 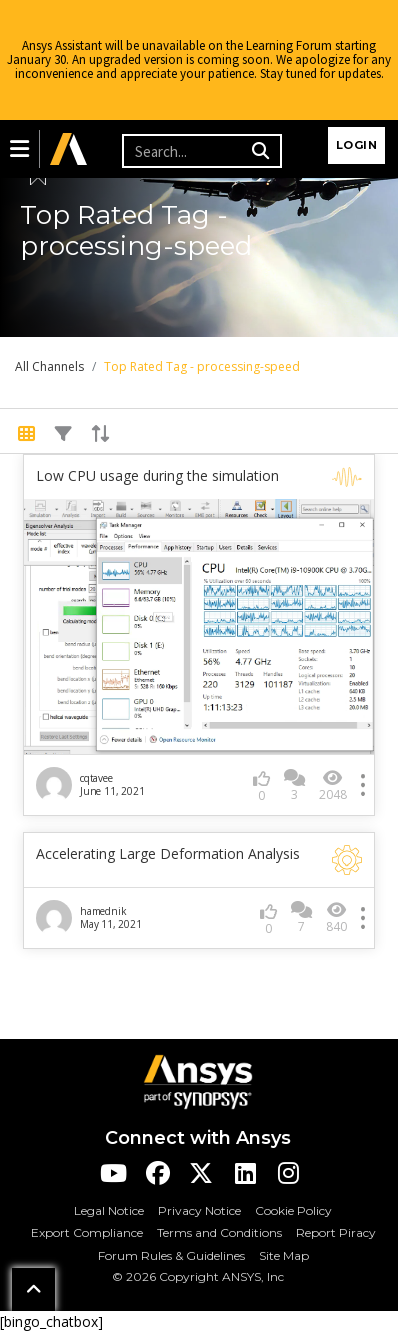 I want to click on Export Compliance, so click(x=87, y=1232).